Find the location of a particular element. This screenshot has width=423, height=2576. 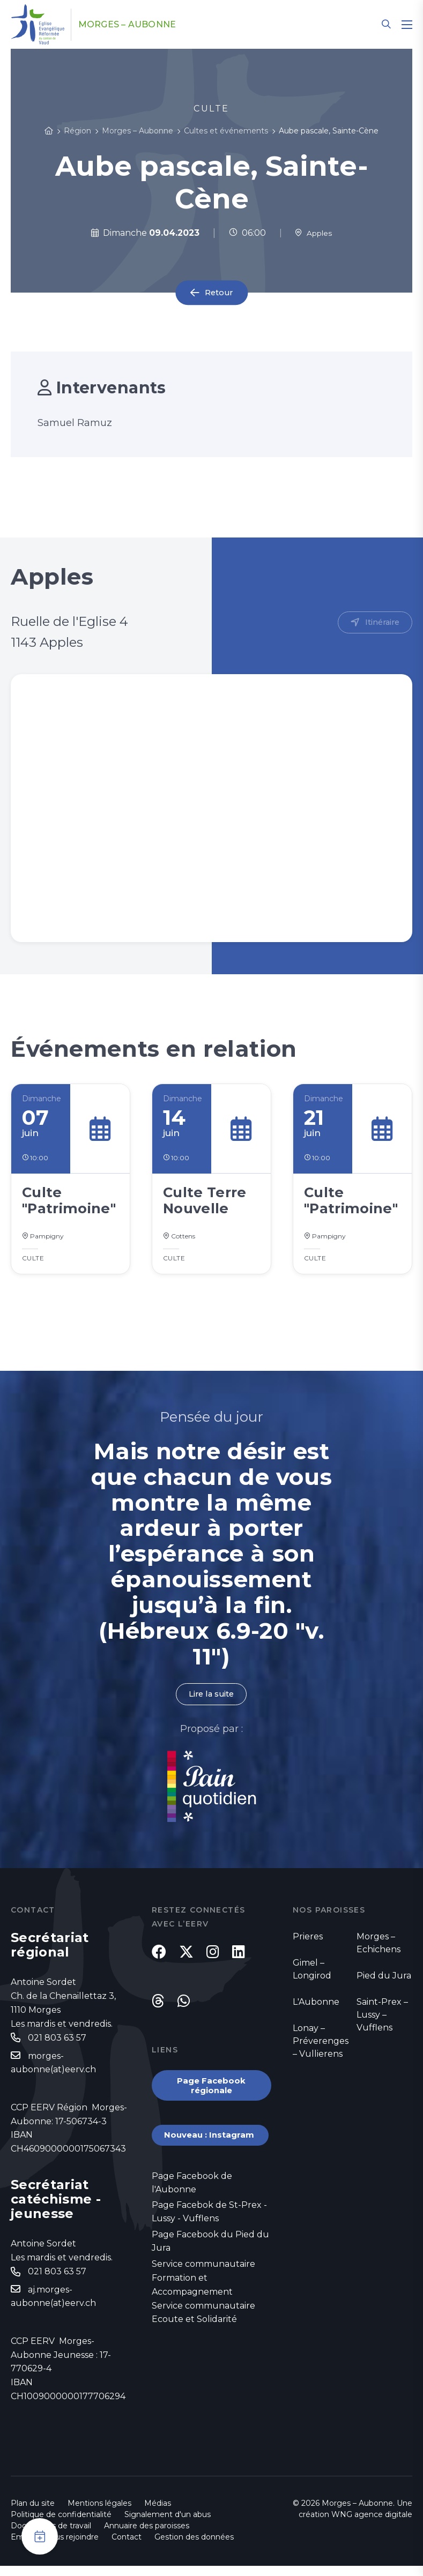

Page Facebook du Pied du Jura is located at coordinates (210, 2264).